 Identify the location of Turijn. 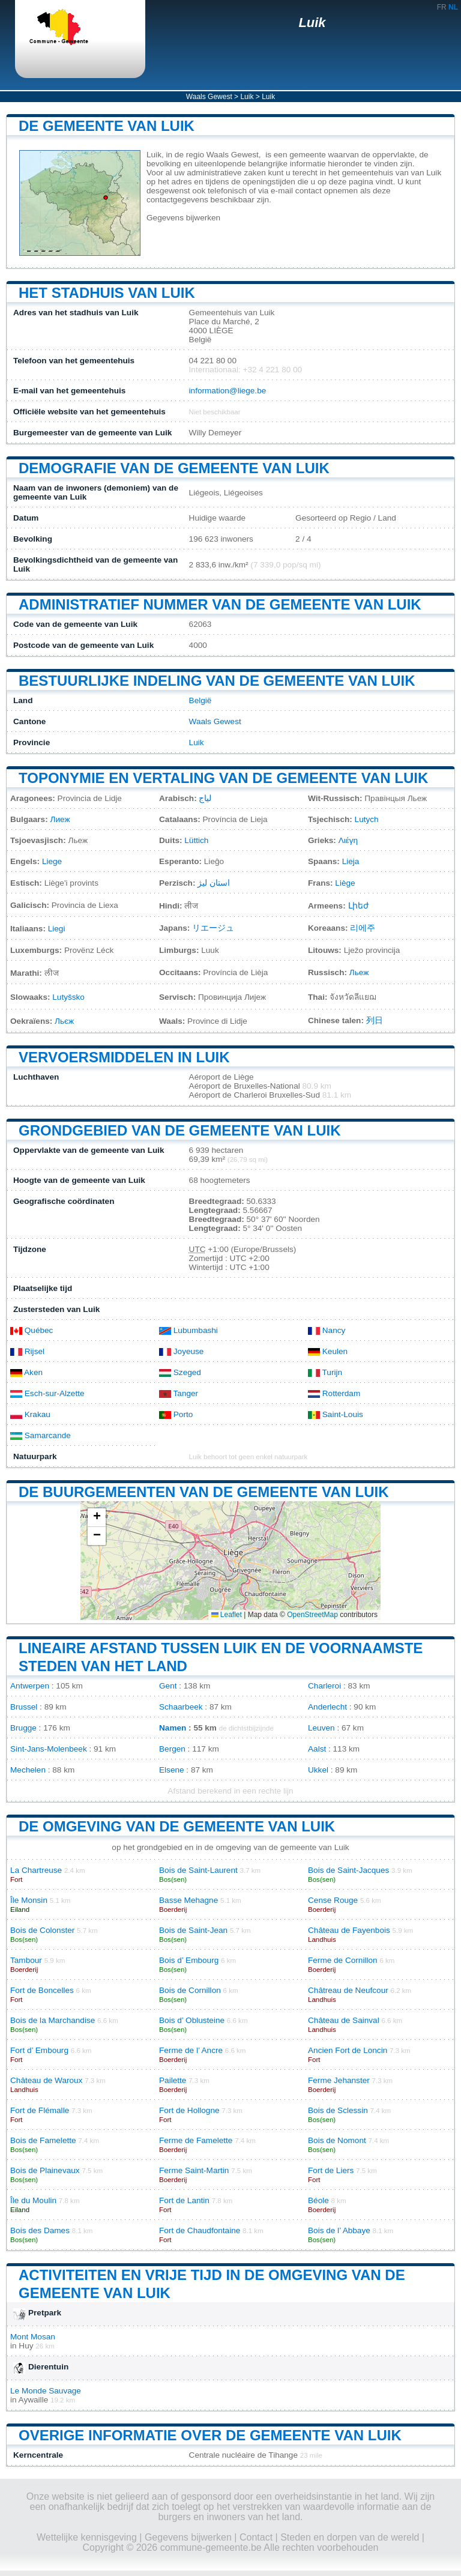
(325, 1372).